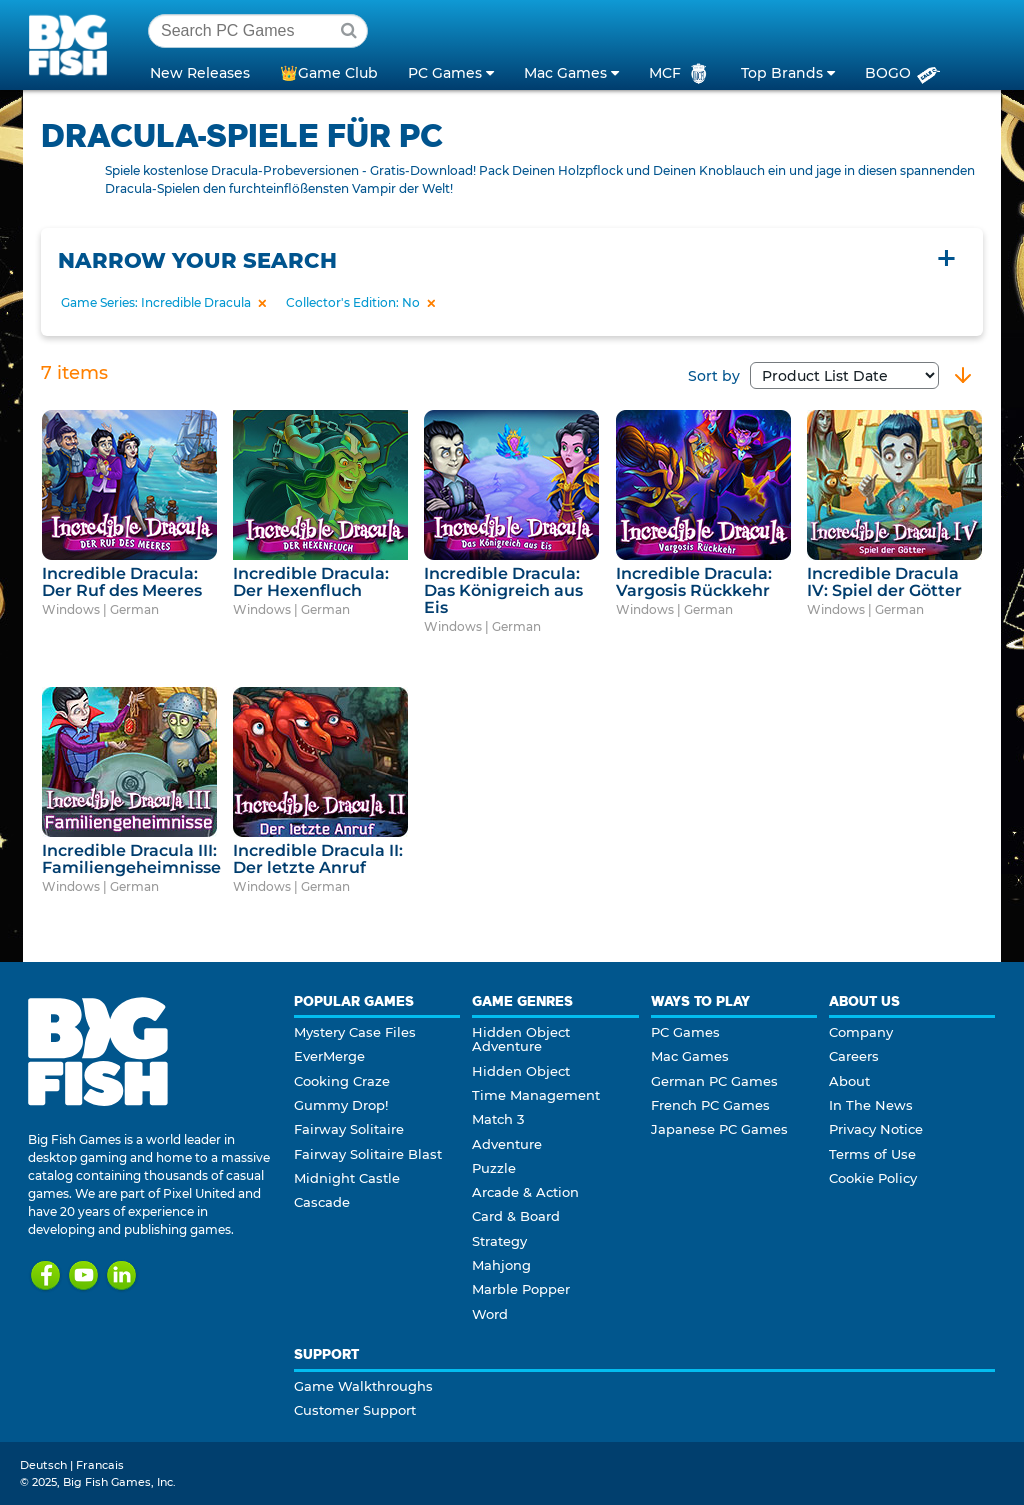 This screenshot has width=1024, height=1505. Describe the element at coordinates (854, 1056) in the screenshot. I see `Careers` at that location.